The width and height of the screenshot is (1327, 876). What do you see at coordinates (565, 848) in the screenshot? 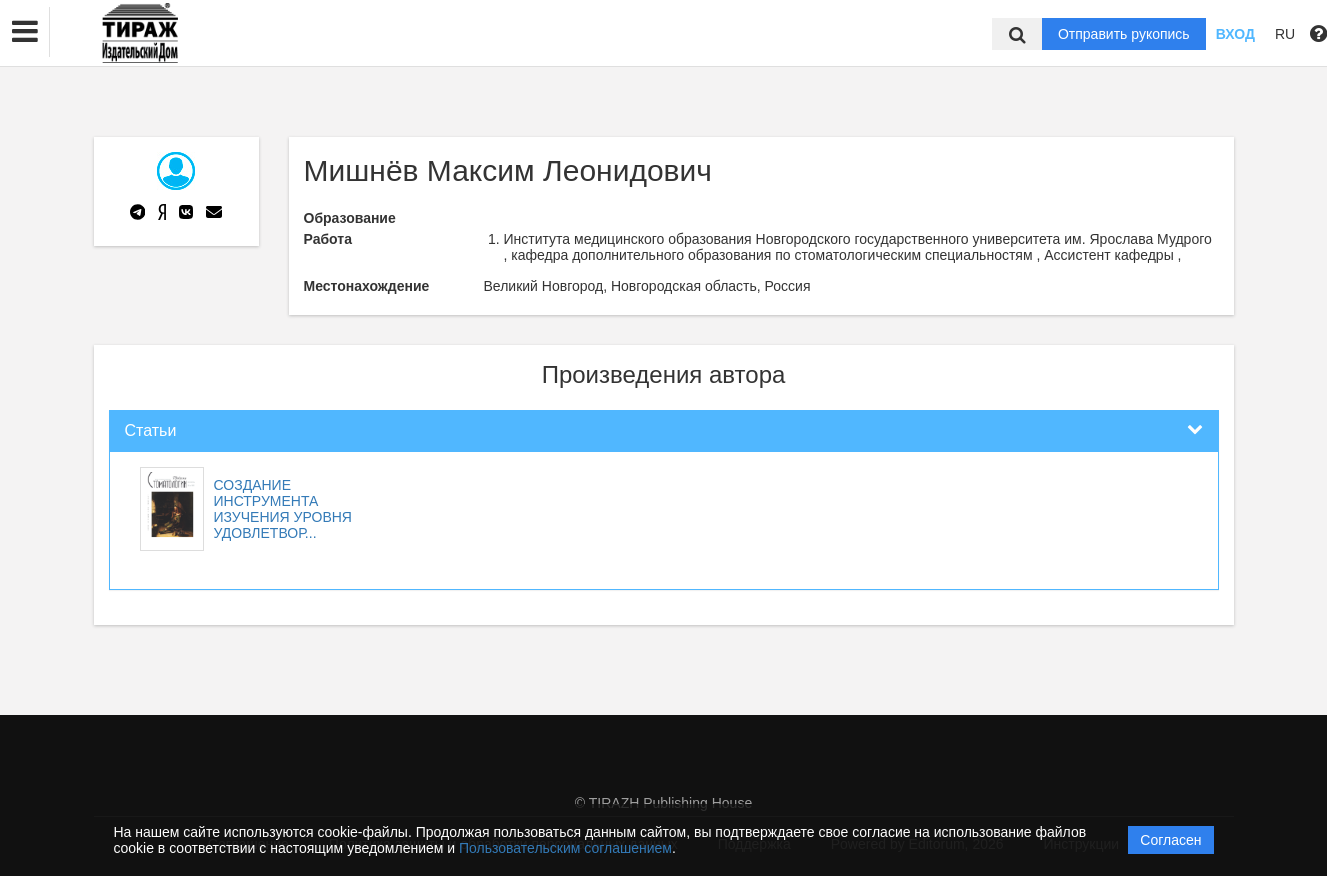
I see `Пользовательским соглашением` at bounding box center [565, 848].